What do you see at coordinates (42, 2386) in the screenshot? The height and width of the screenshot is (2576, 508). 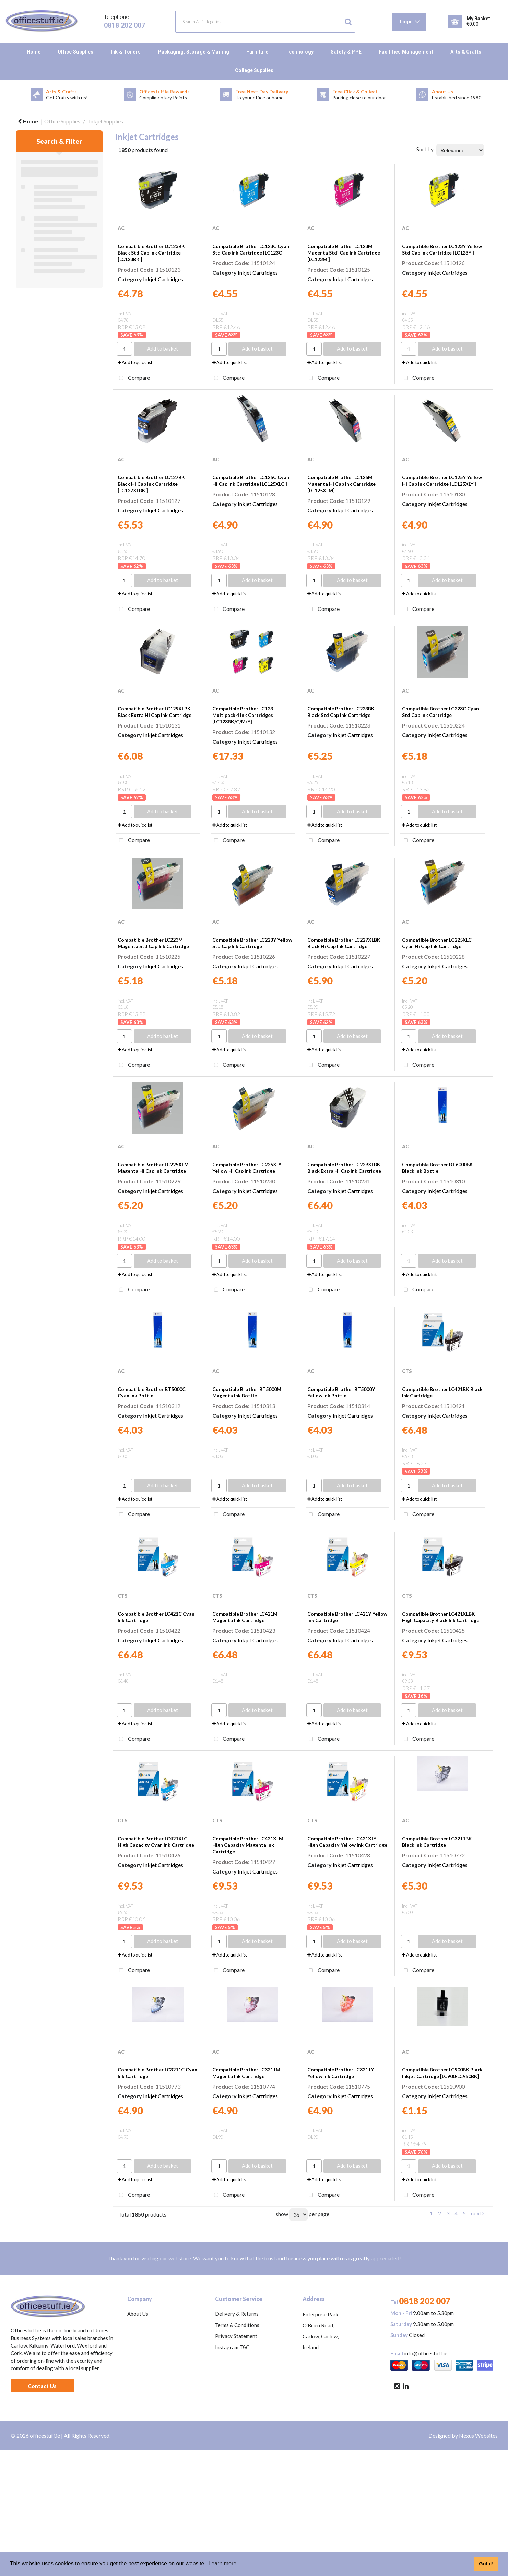 I see `Contact Us` at bounding box center [42, 2386].